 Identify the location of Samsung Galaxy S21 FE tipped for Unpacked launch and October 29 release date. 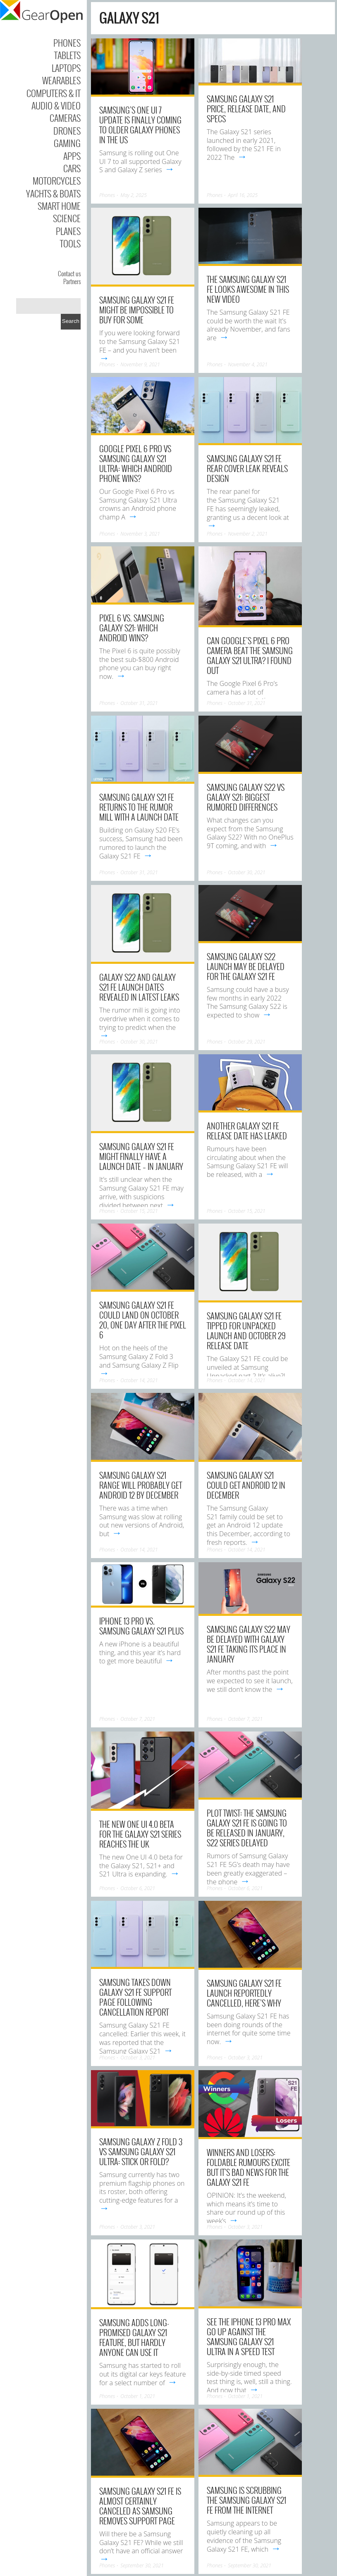
(246, 1330).